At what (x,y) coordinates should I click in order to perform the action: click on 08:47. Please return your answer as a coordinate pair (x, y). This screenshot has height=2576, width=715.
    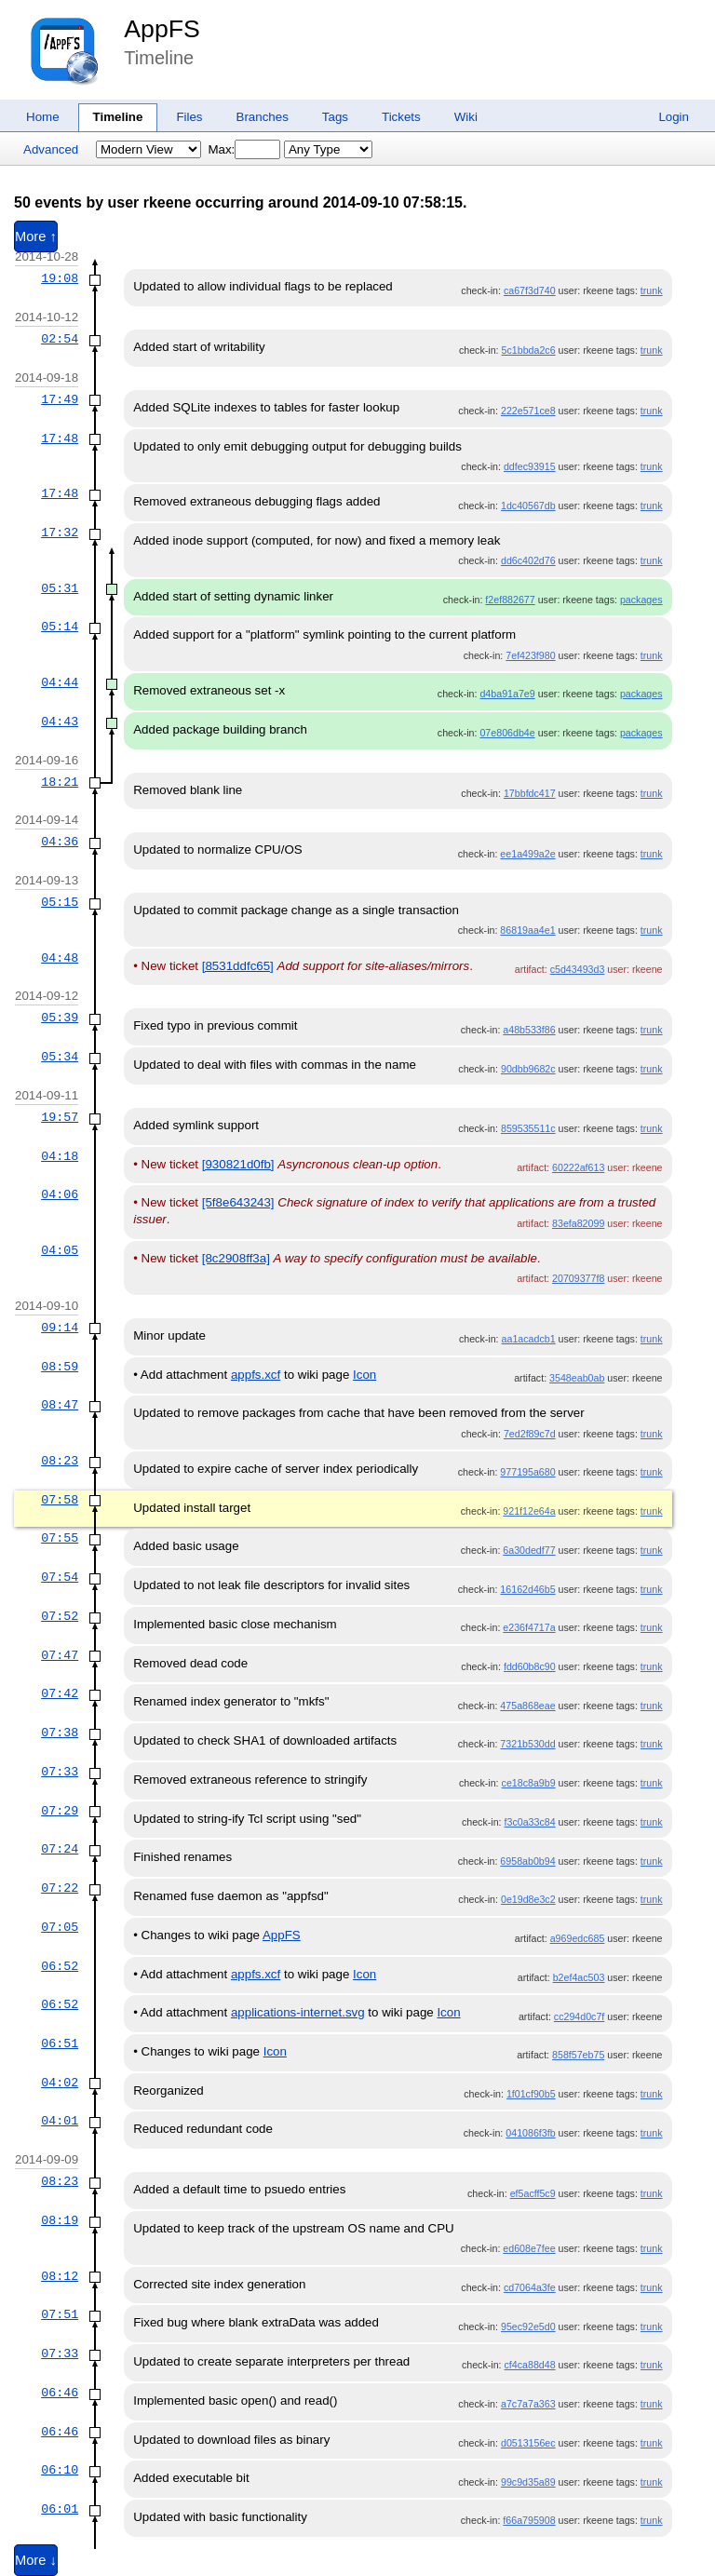
    Looking at the image, I should click on (59, 1404).